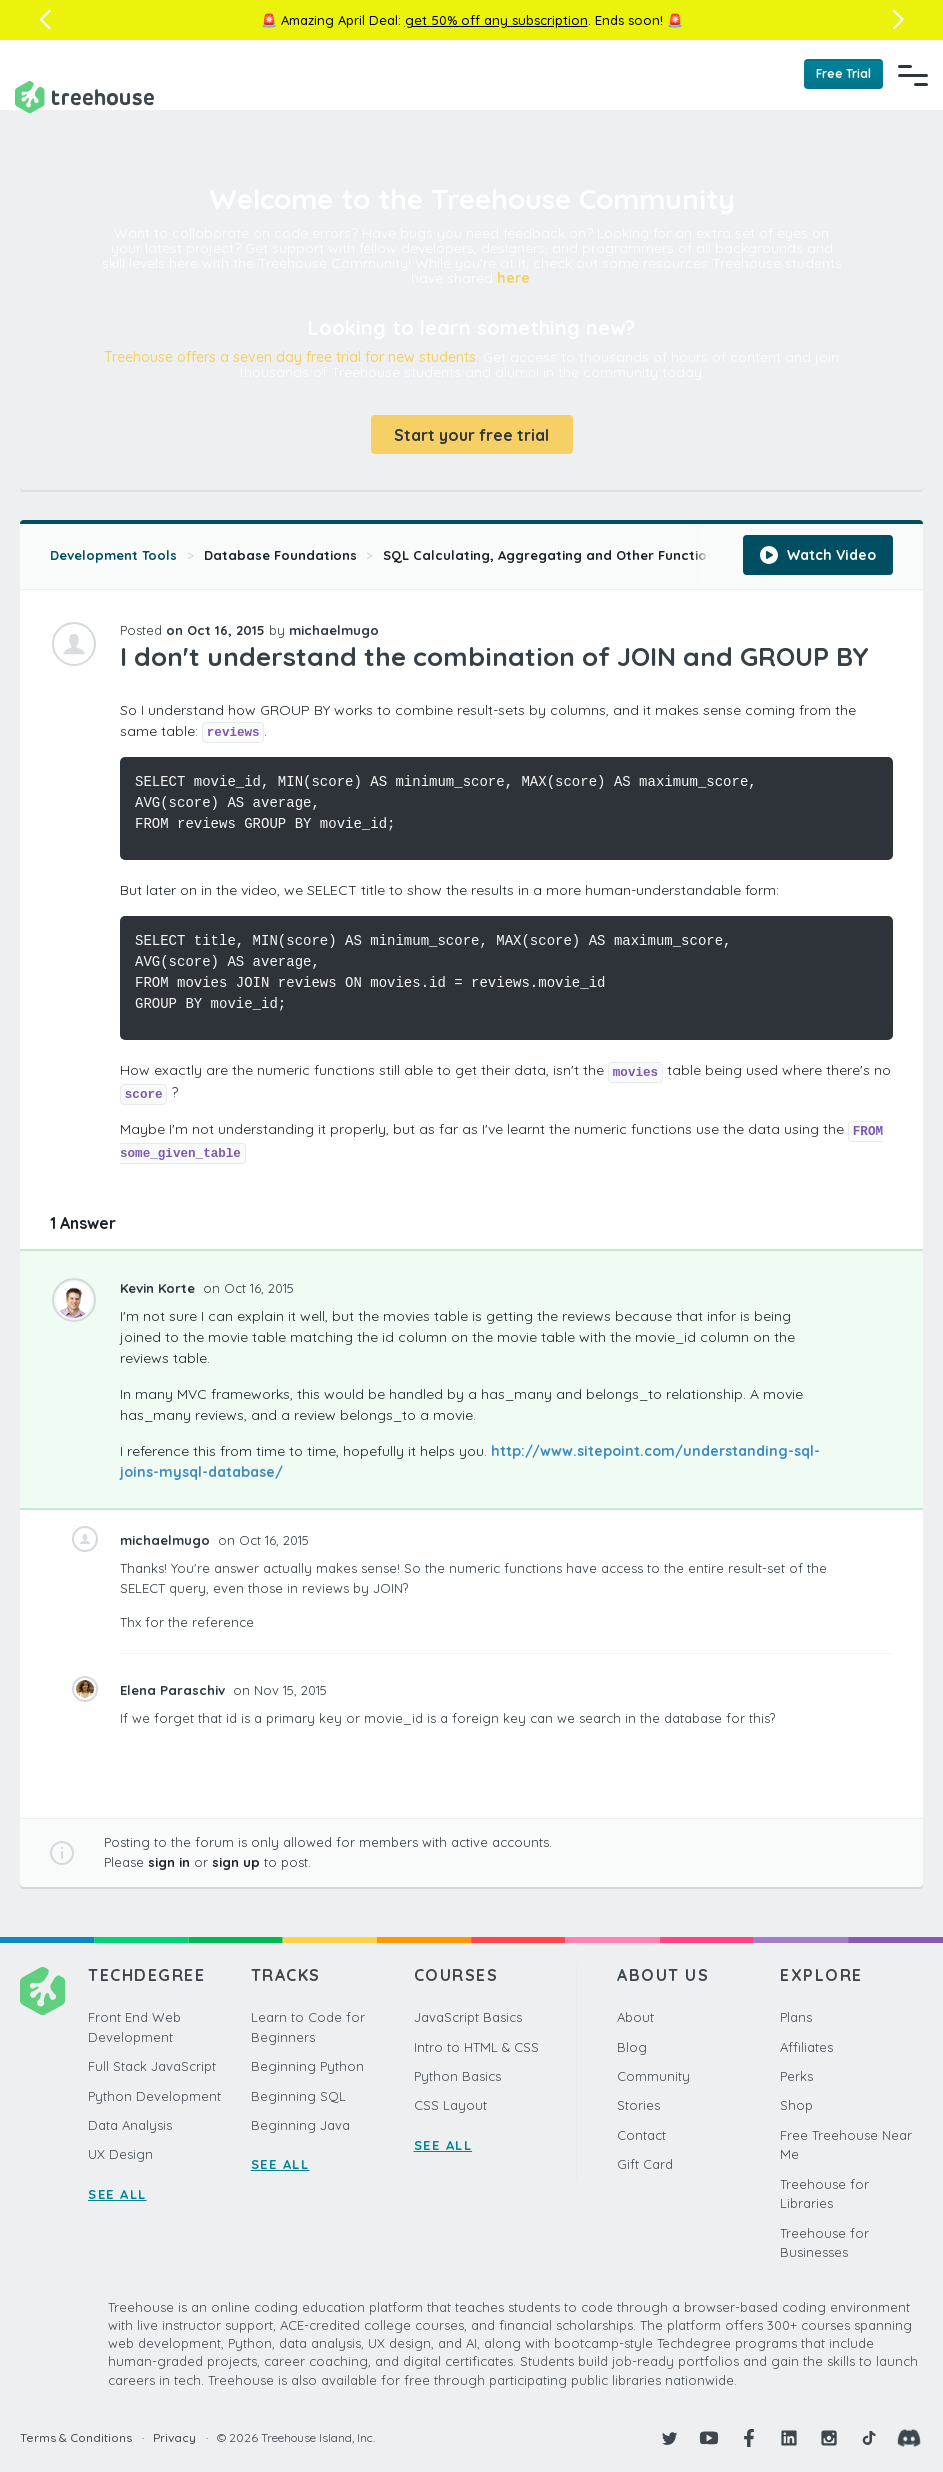 The image size is (943, 2472). What do you see at coordinates (513, 278) in the screenshot?
I see `here` at bounding box center [513, 278].